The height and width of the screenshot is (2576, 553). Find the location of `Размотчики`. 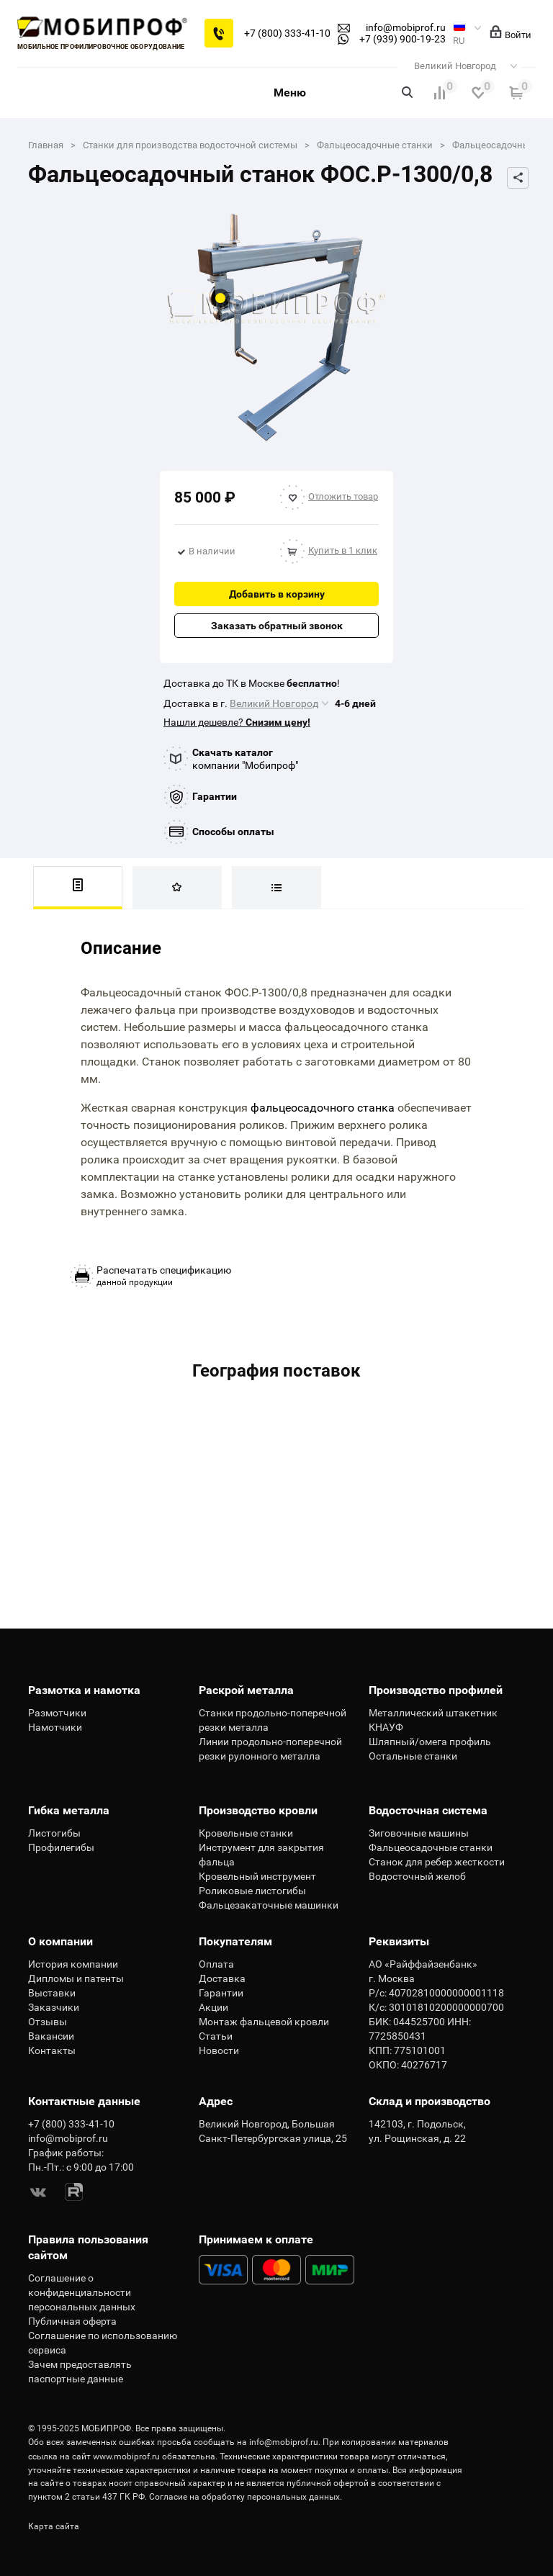

Размотчики is located at coordinates (57, 1713).